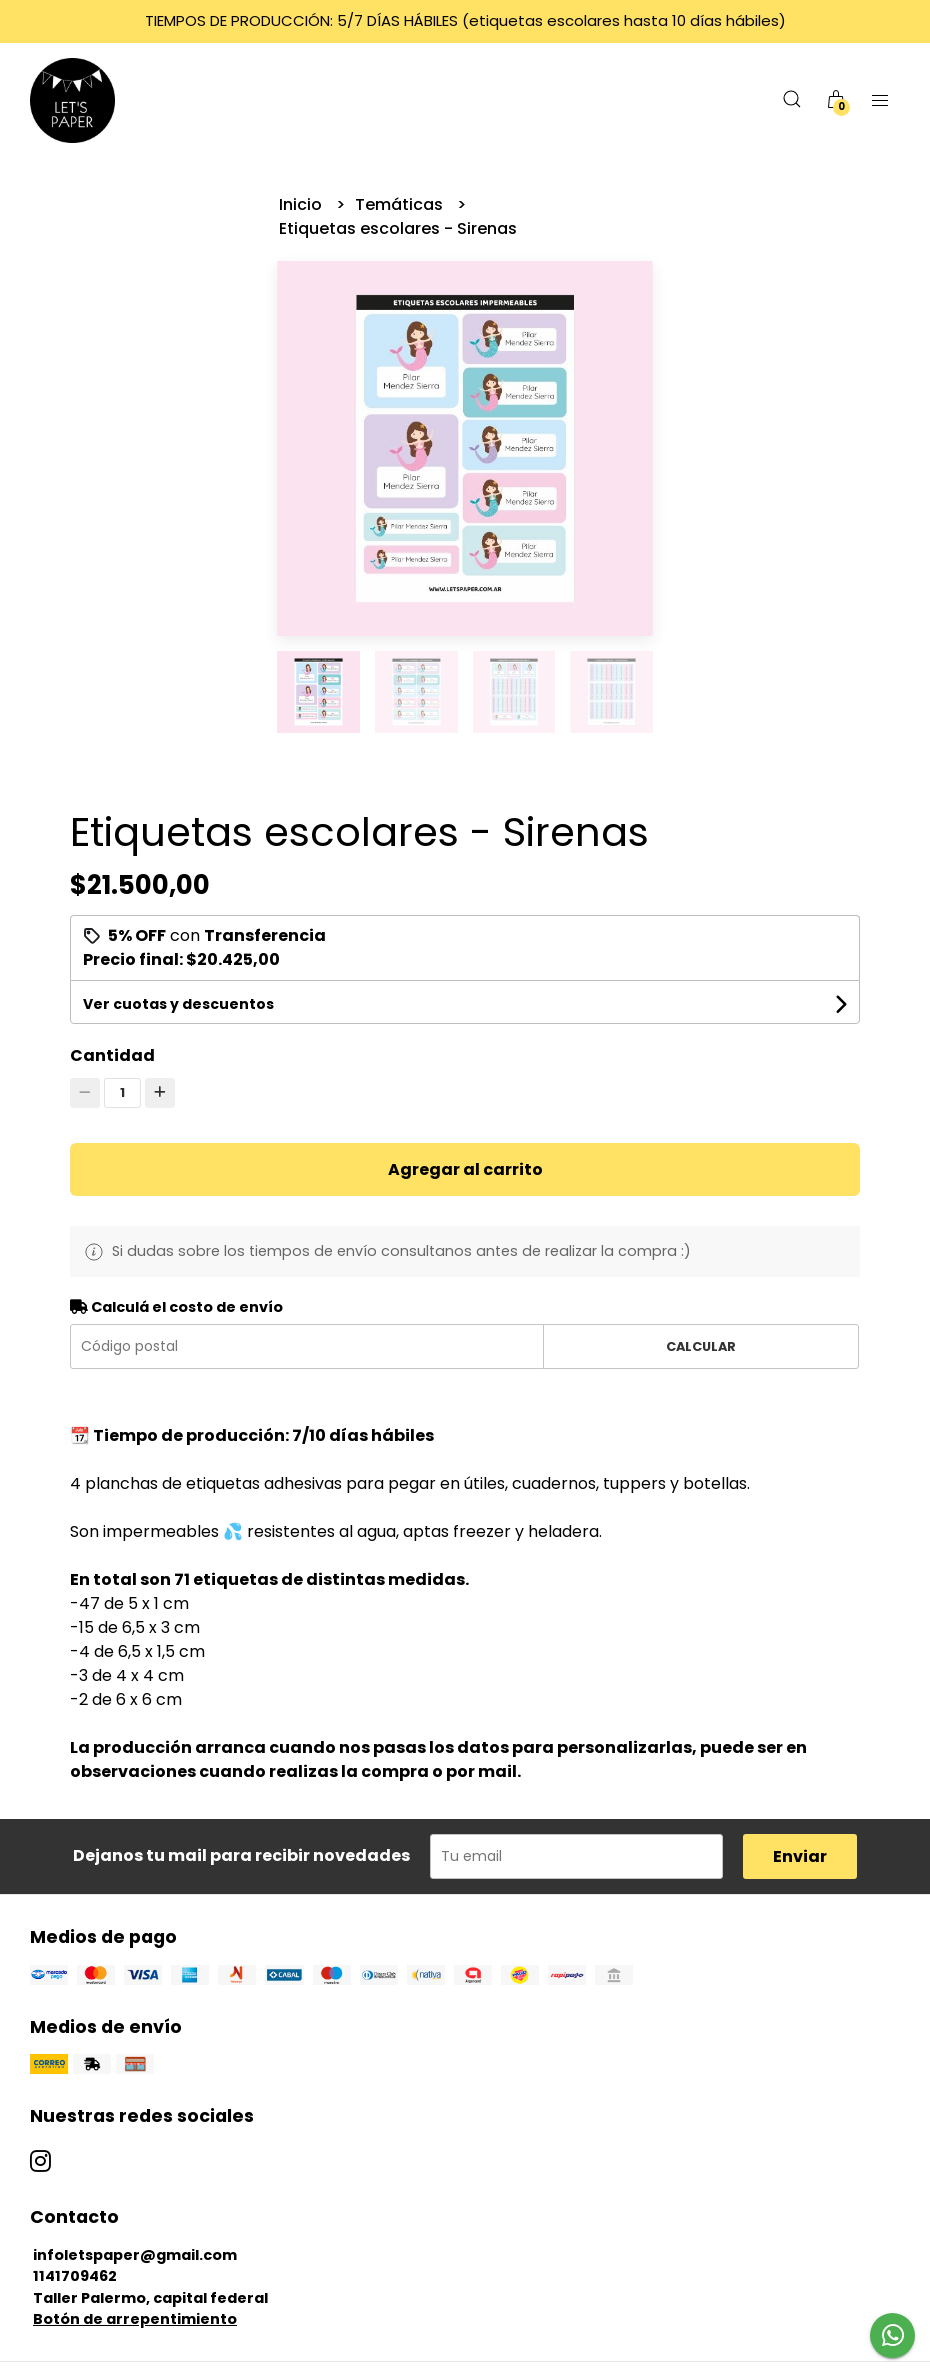 The width and height of the screenshot is (930, 2373). What do you see at coordinates (178, 1004) in the screenshot?
I see `Ver cuotas y descuentos` at bounding box center [178, 1004].